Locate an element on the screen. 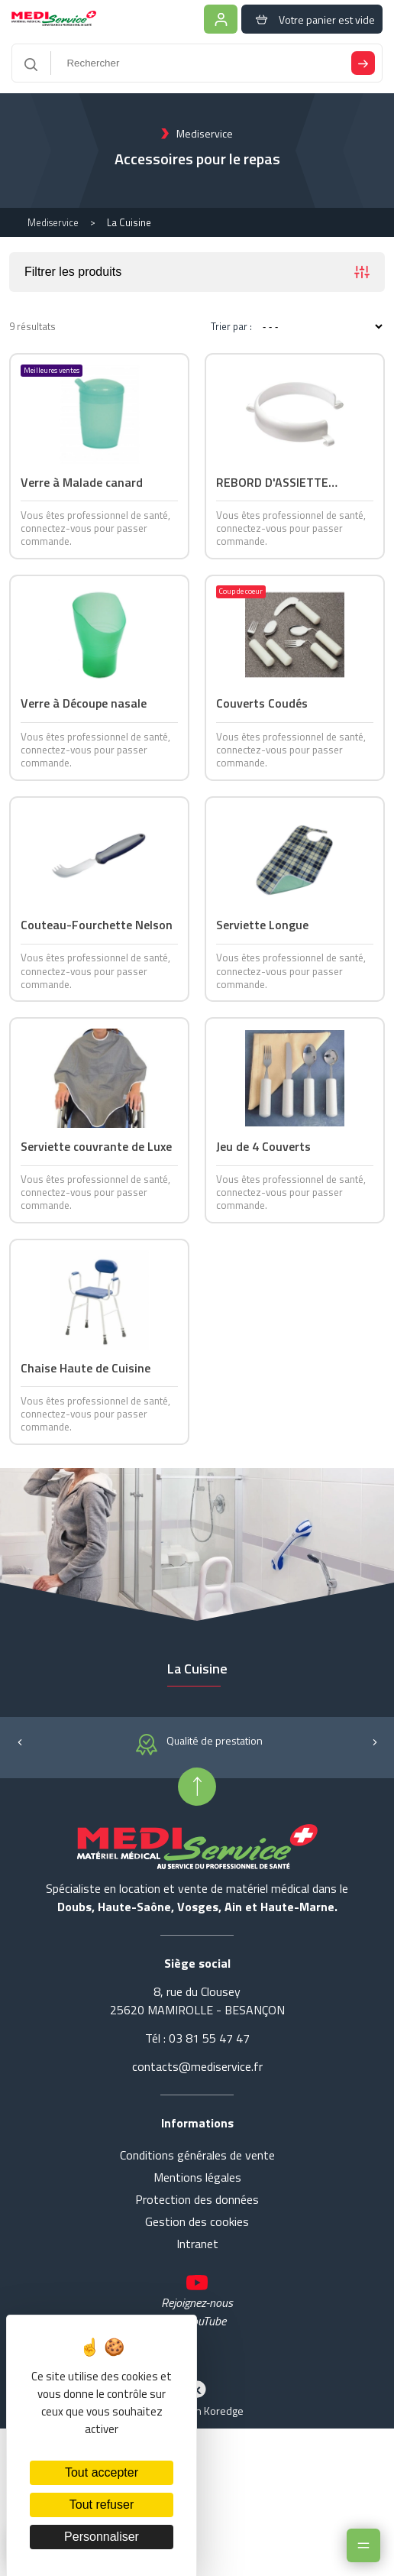 This screenshot has height=2576, width=394. contacts@mediservice.fr is located at coordinates (197, 2152).